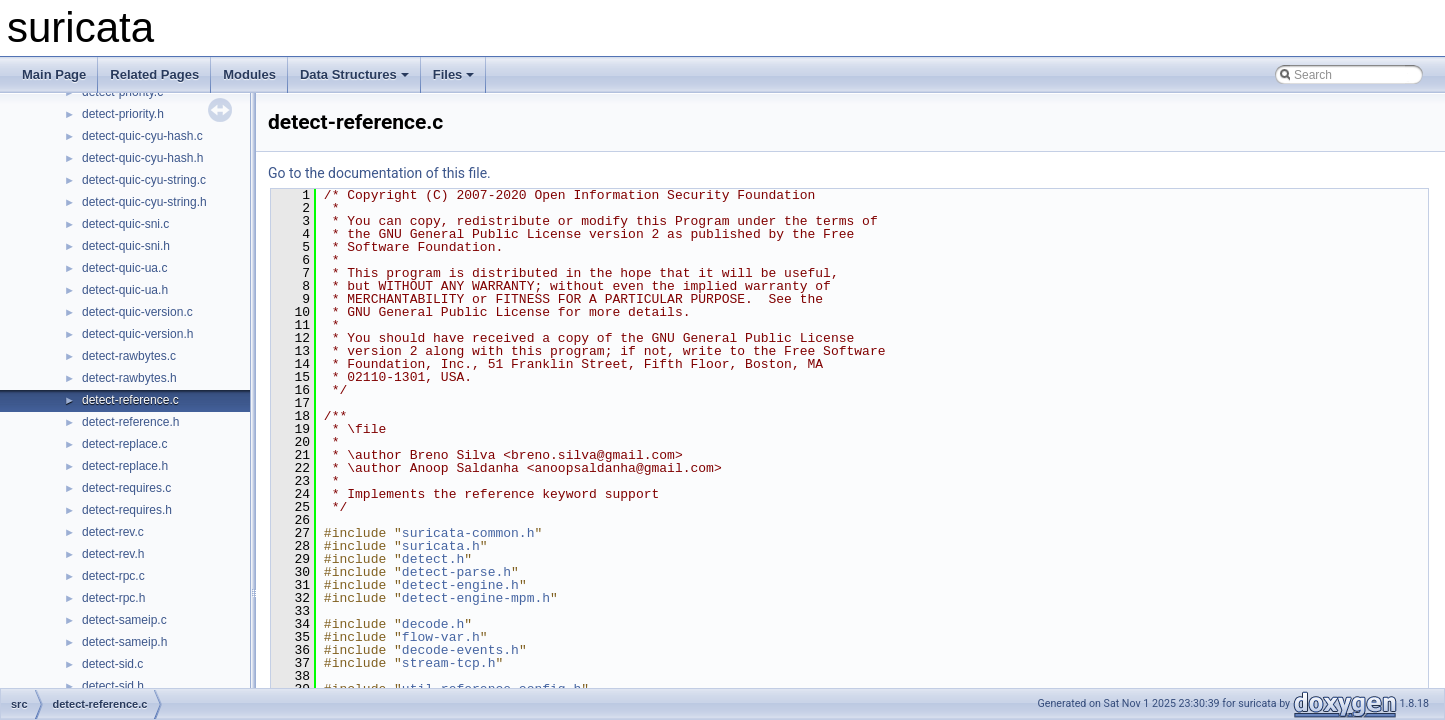  I want to click on decode-events.h, so click(460, 650).